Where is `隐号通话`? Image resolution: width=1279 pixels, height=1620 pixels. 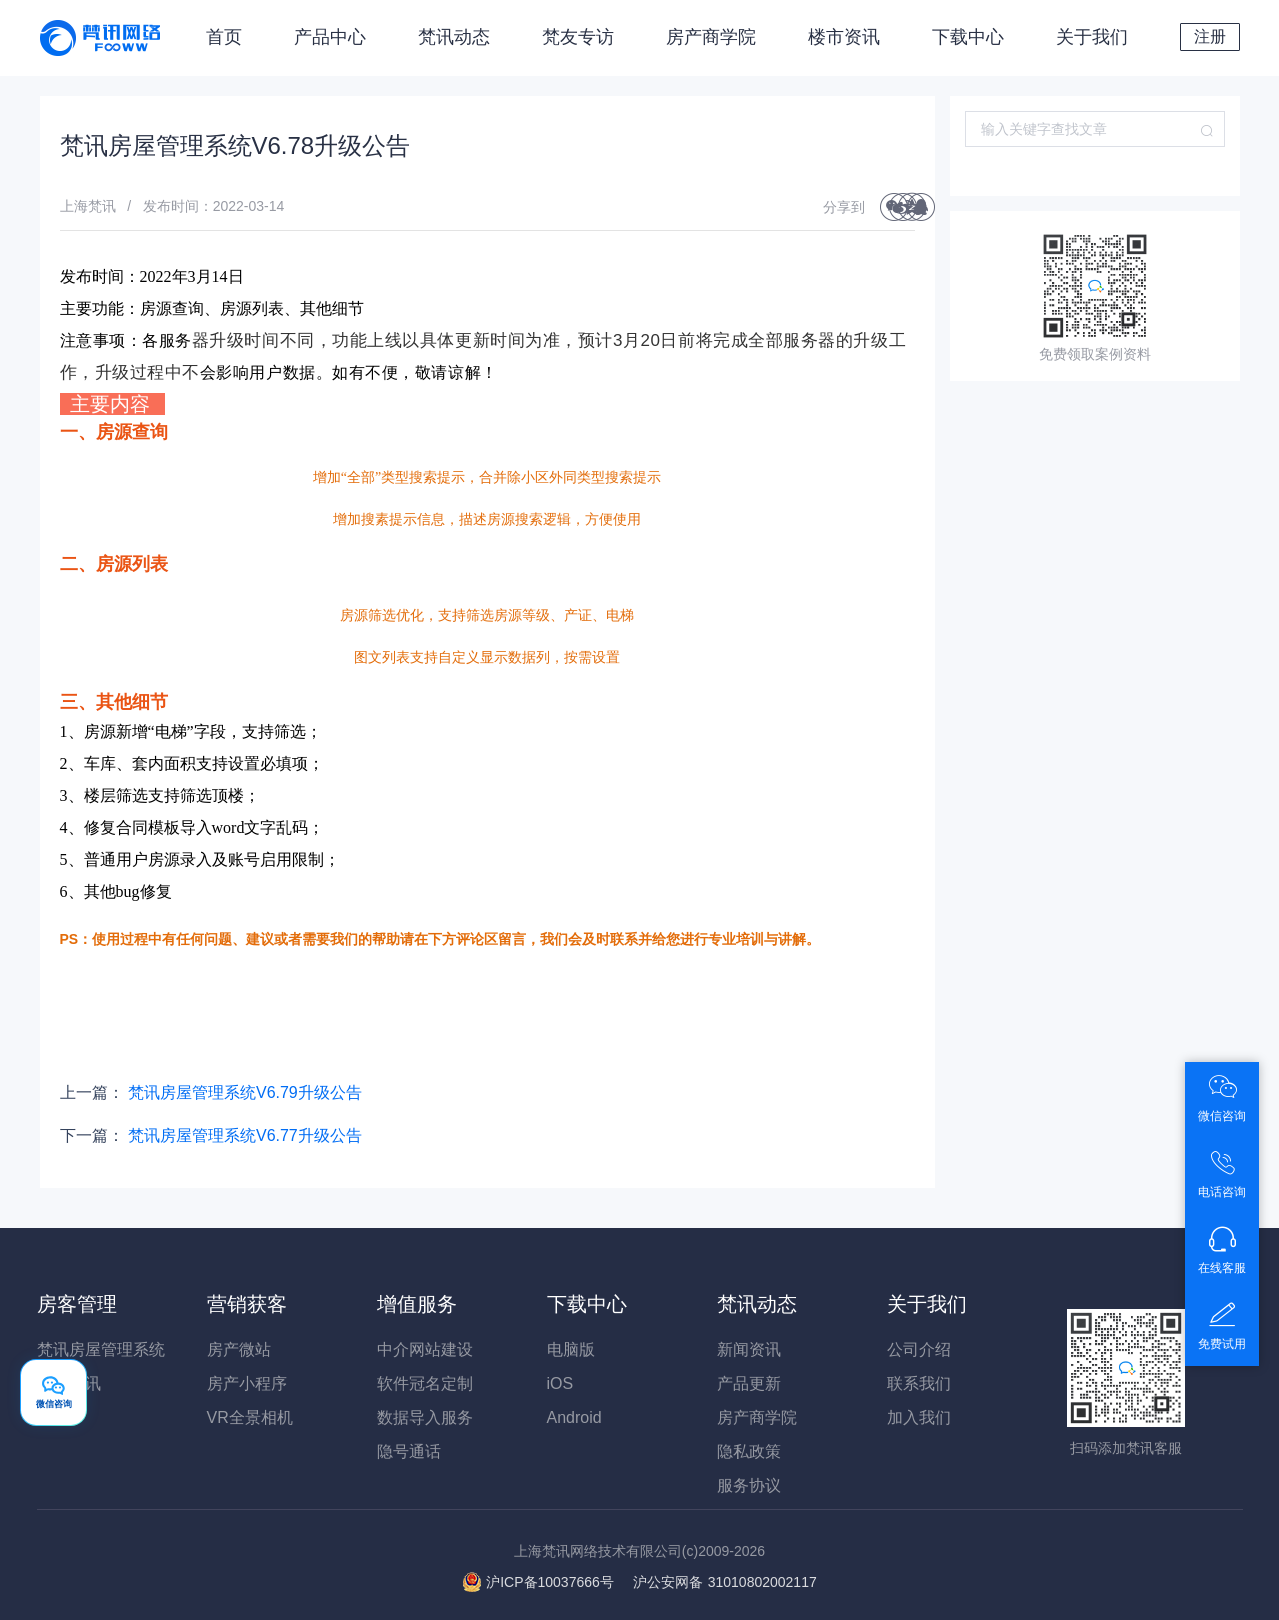
隐号通话 is located at coordinates (409, 1451).